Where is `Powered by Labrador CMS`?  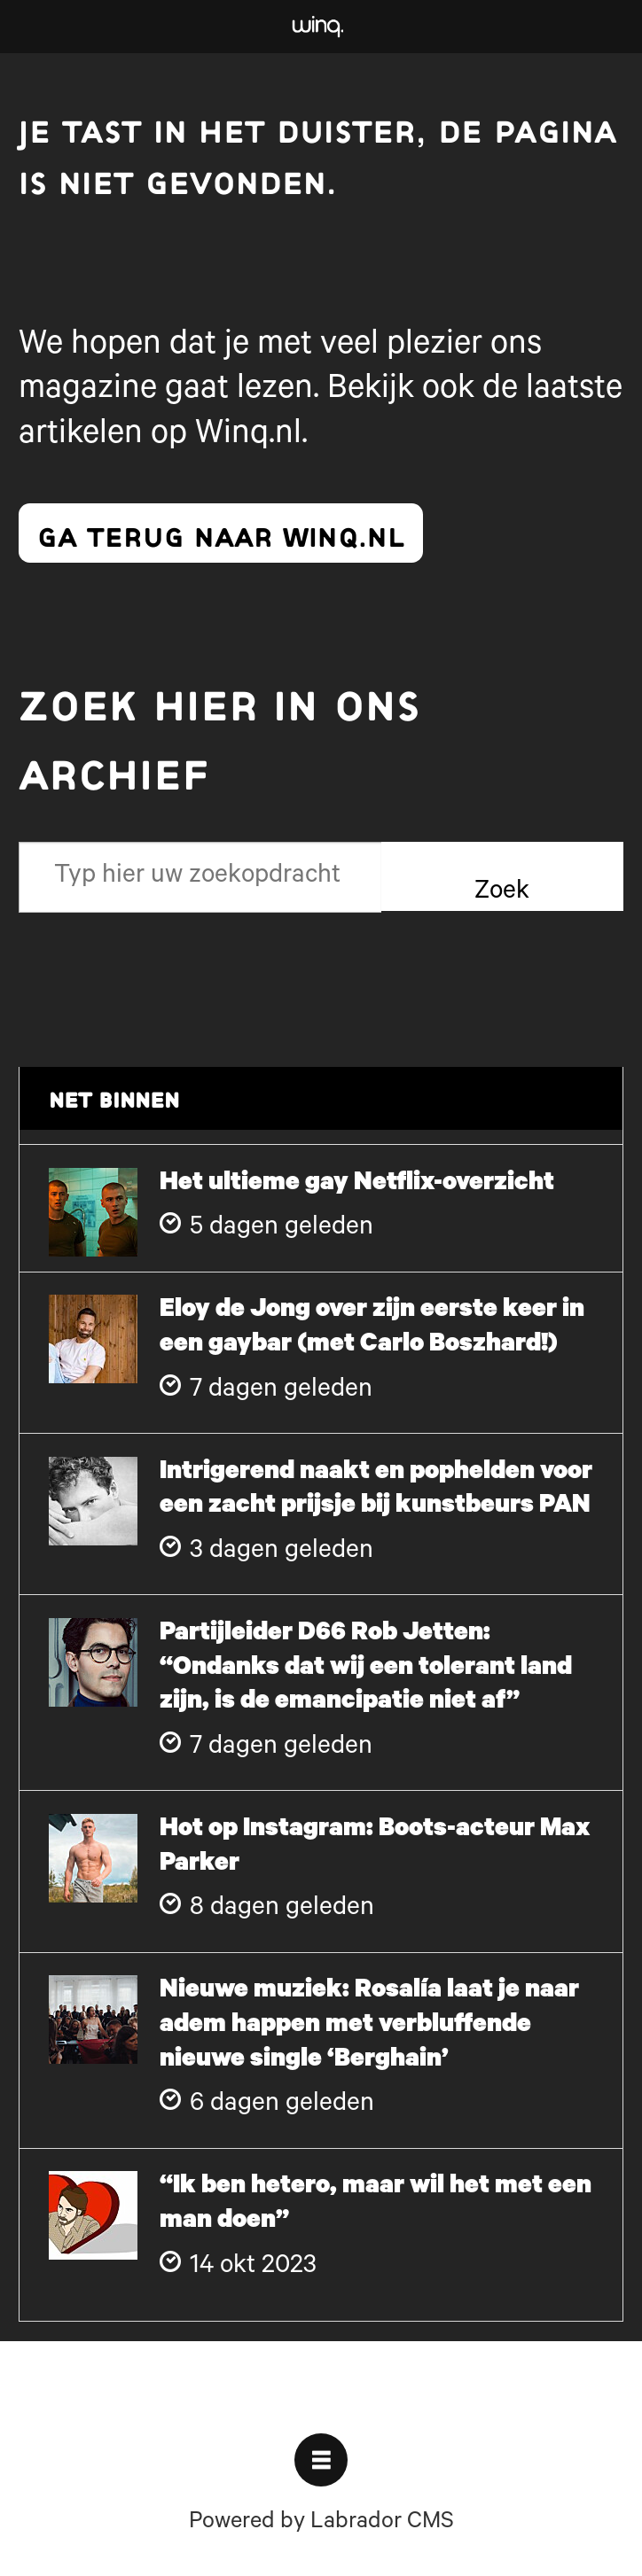
Powered by Labrador CMS is located at coordinates (321, 2523).